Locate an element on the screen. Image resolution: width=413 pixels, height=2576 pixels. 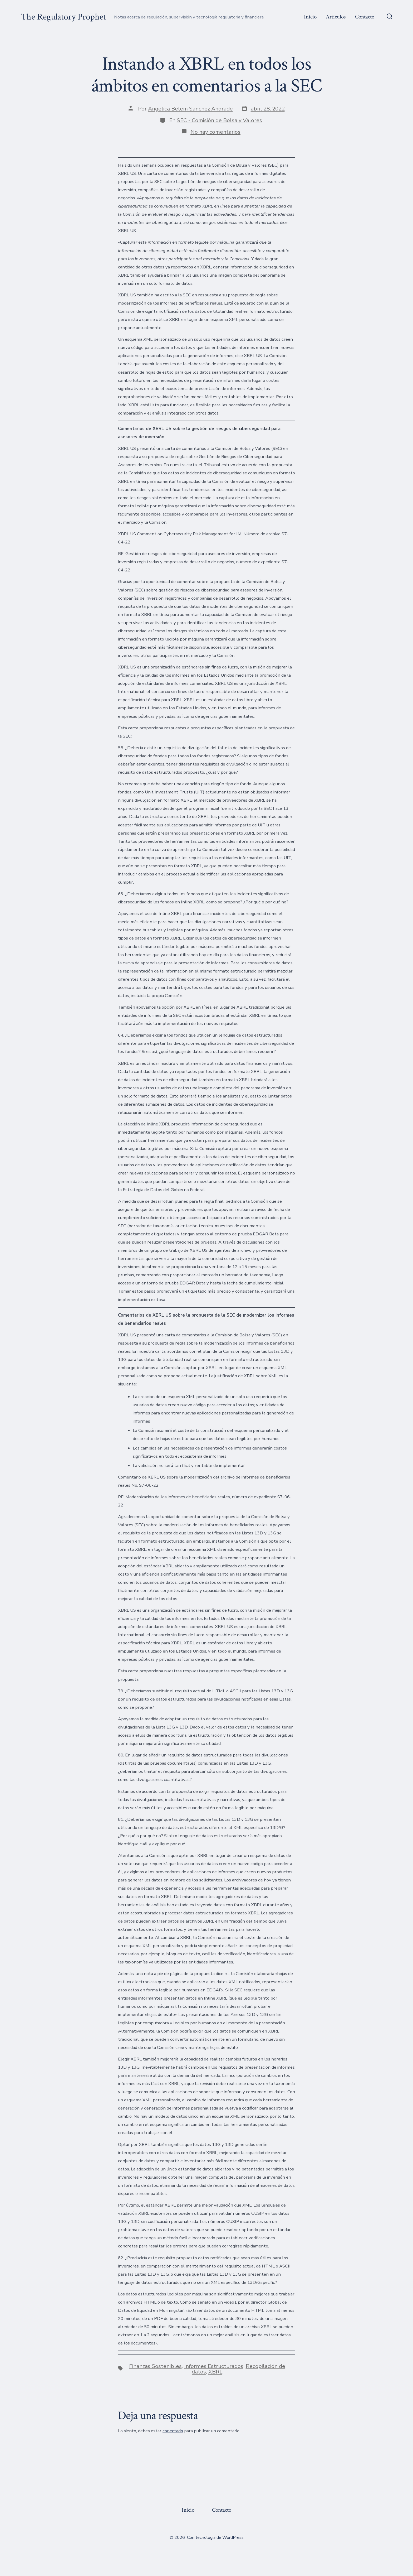
Inicio is located at coordinates (310, 16).